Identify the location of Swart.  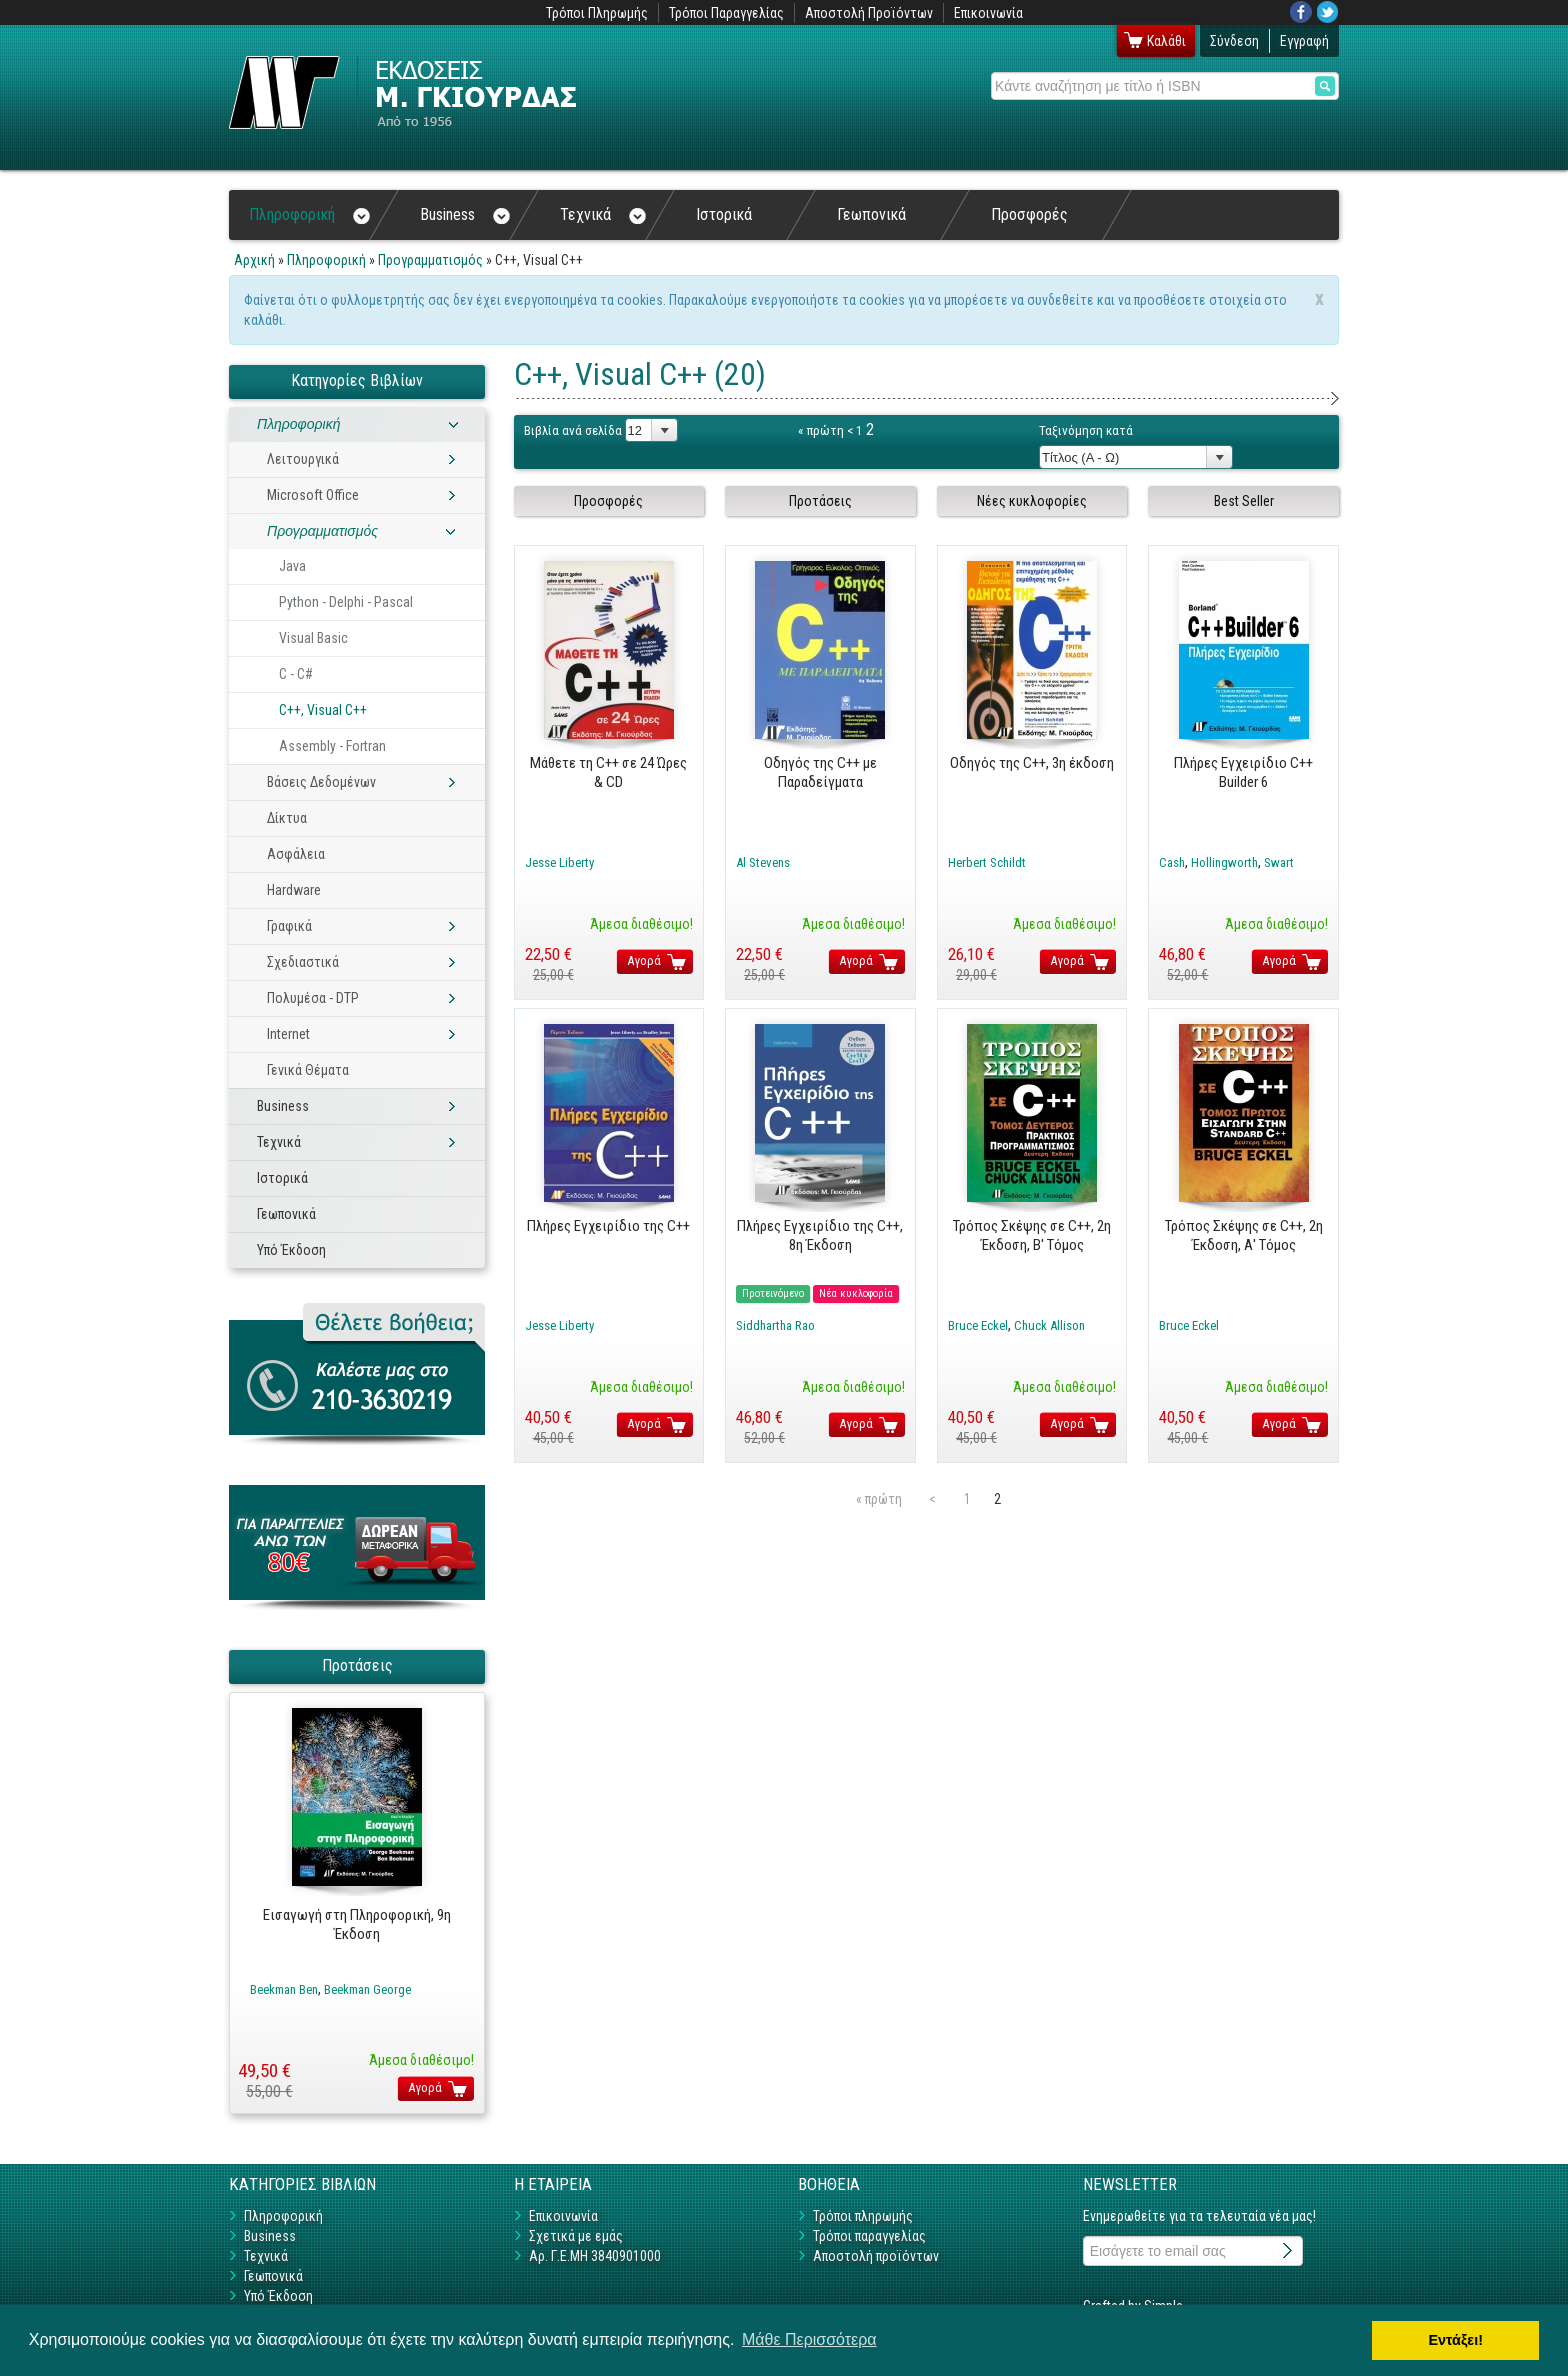
(1279, 862).